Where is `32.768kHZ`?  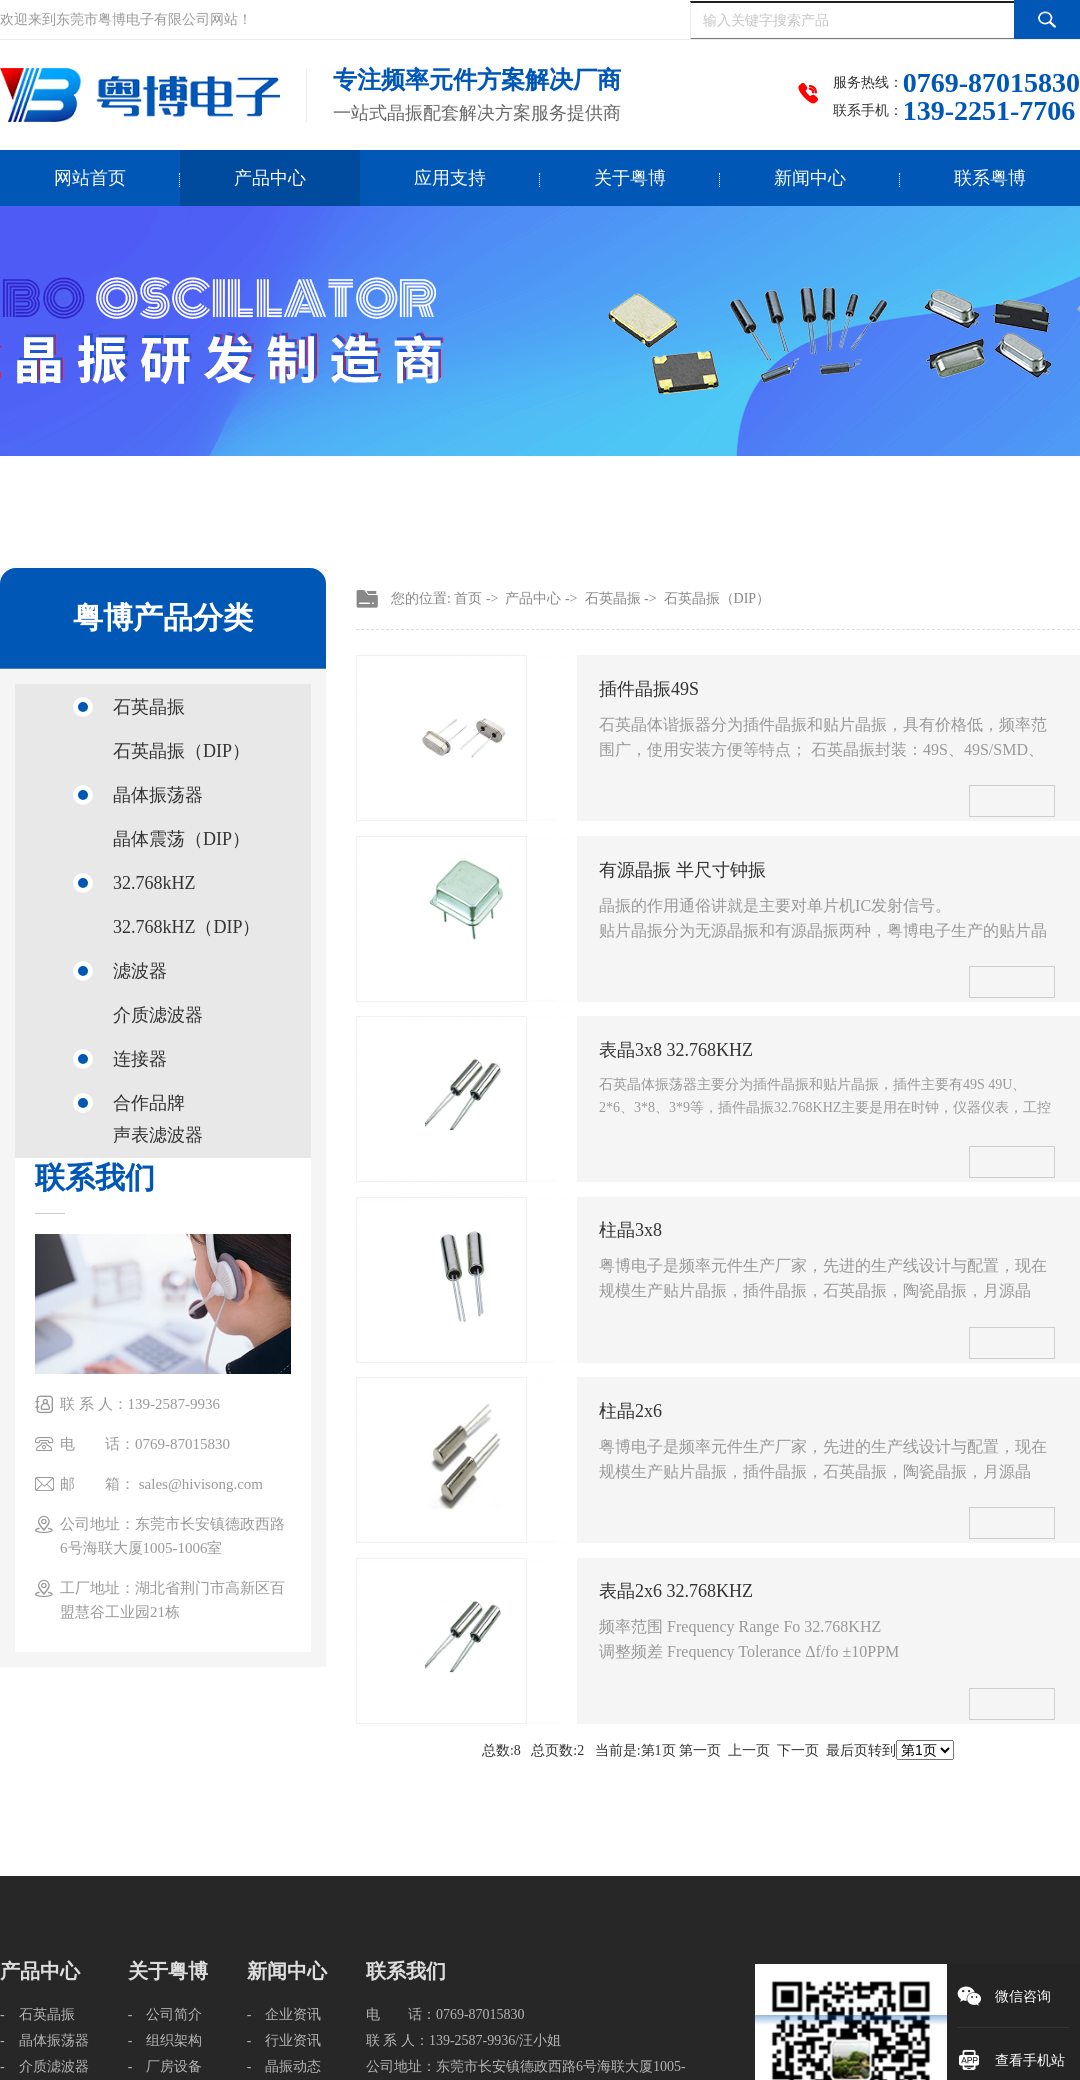
32.768kHZ is located at coordinates (154, 883).